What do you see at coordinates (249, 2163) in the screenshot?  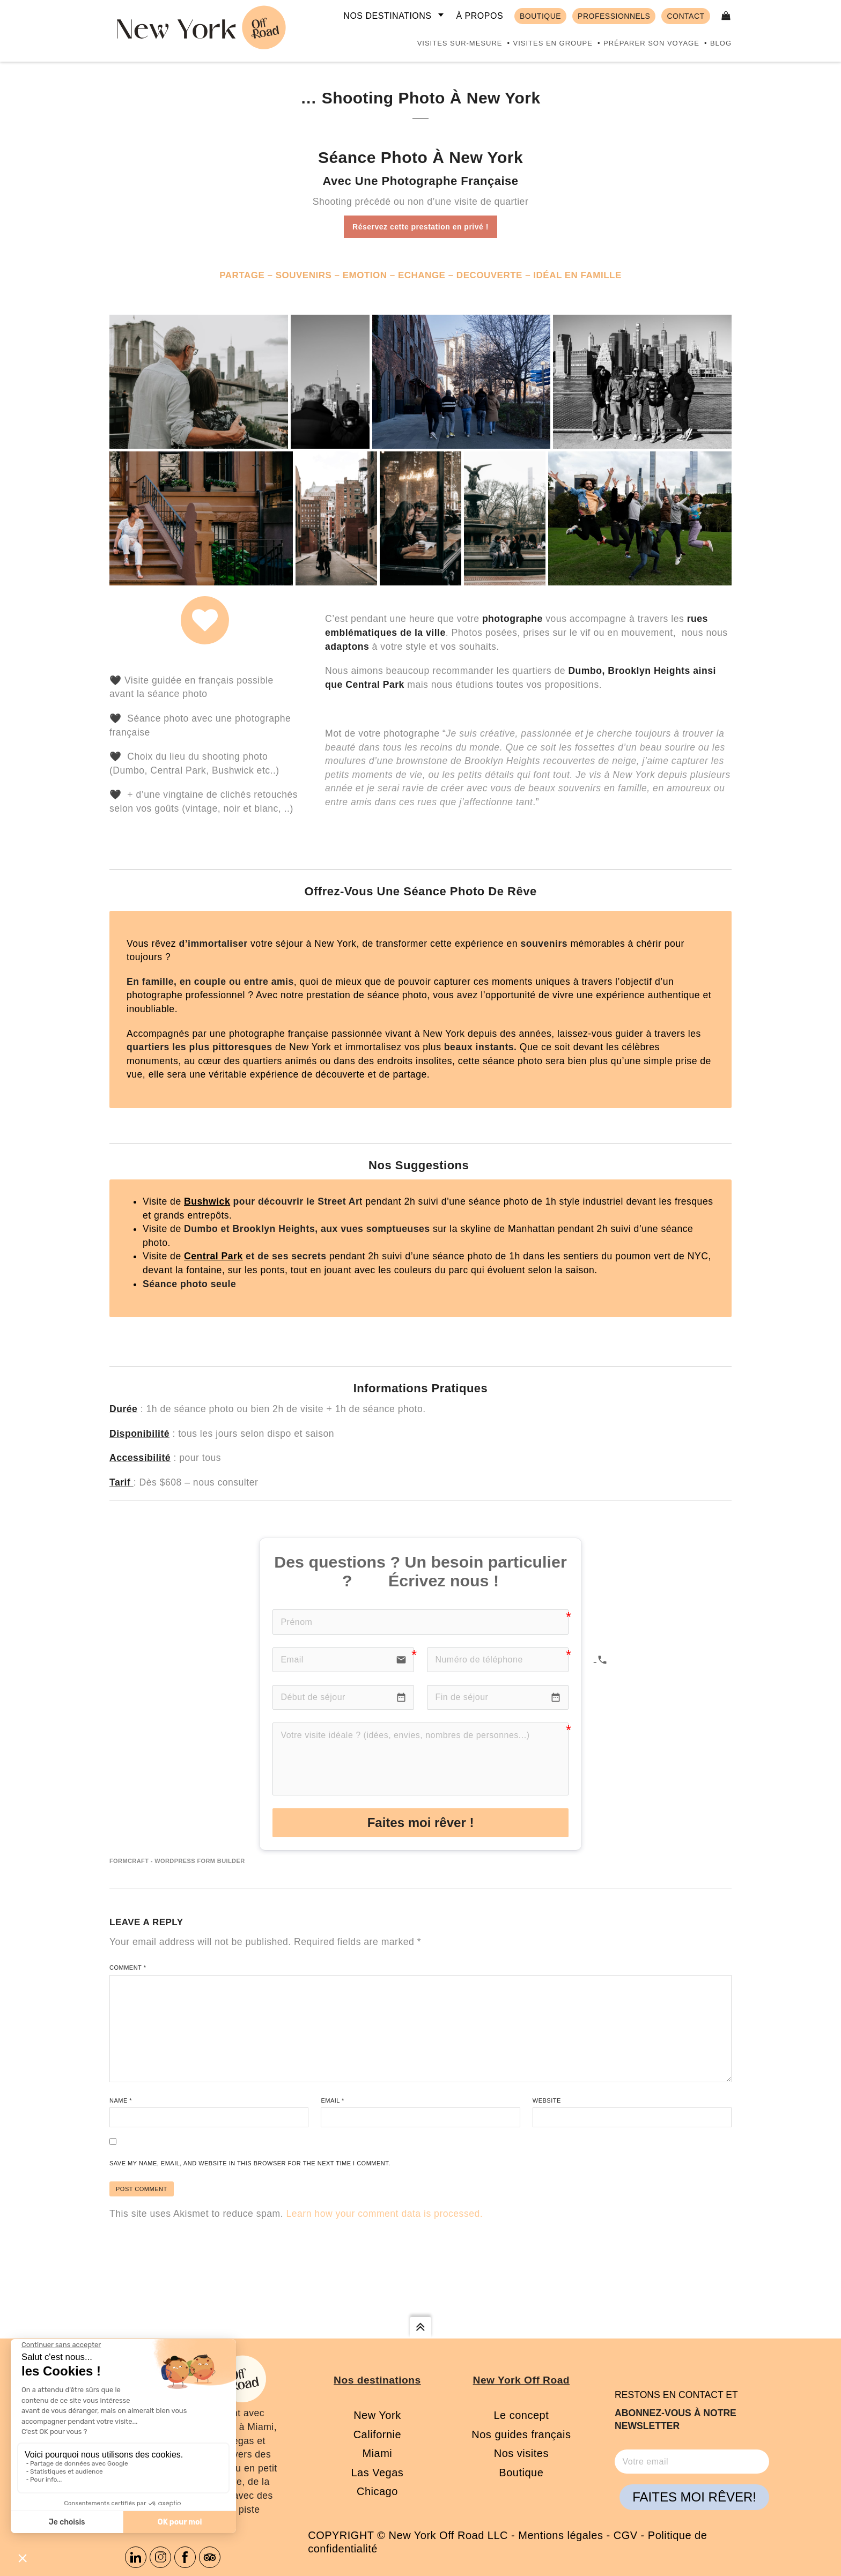 I see `Save my name, email, and website in this browser for the next time I comment.` at bounding box center [249, 2163].